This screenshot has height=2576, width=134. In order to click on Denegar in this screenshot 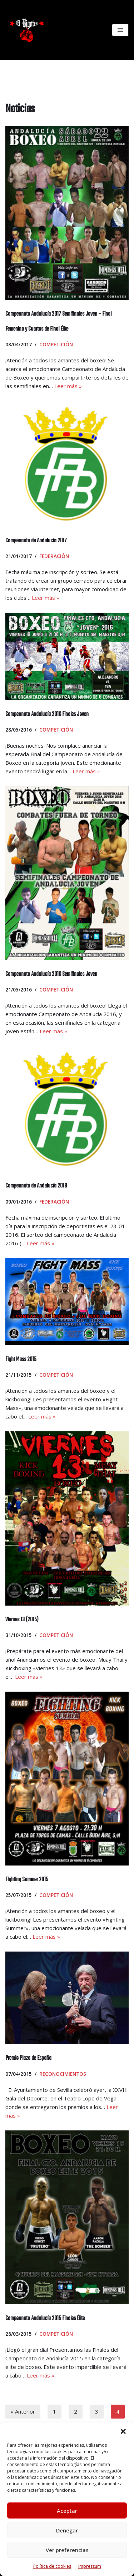, I will do `click(67, 2530)`.